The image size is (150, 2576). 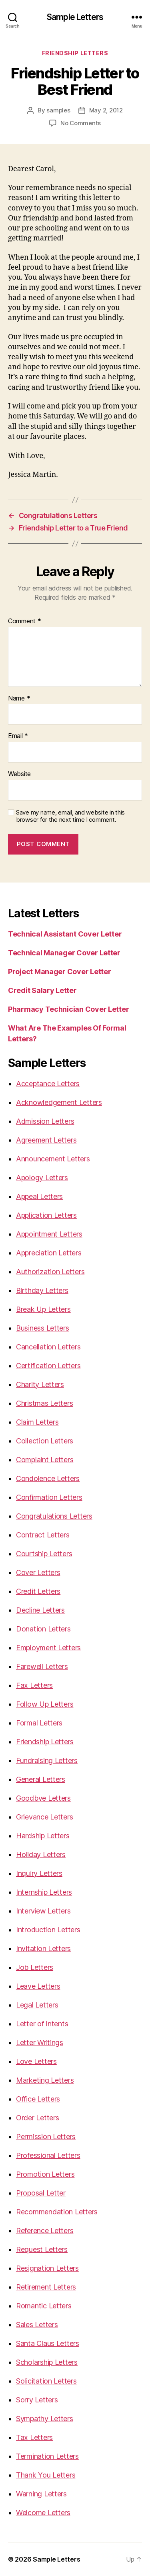 I want to click on Holiday Letters, so click(x=41, y=1854).